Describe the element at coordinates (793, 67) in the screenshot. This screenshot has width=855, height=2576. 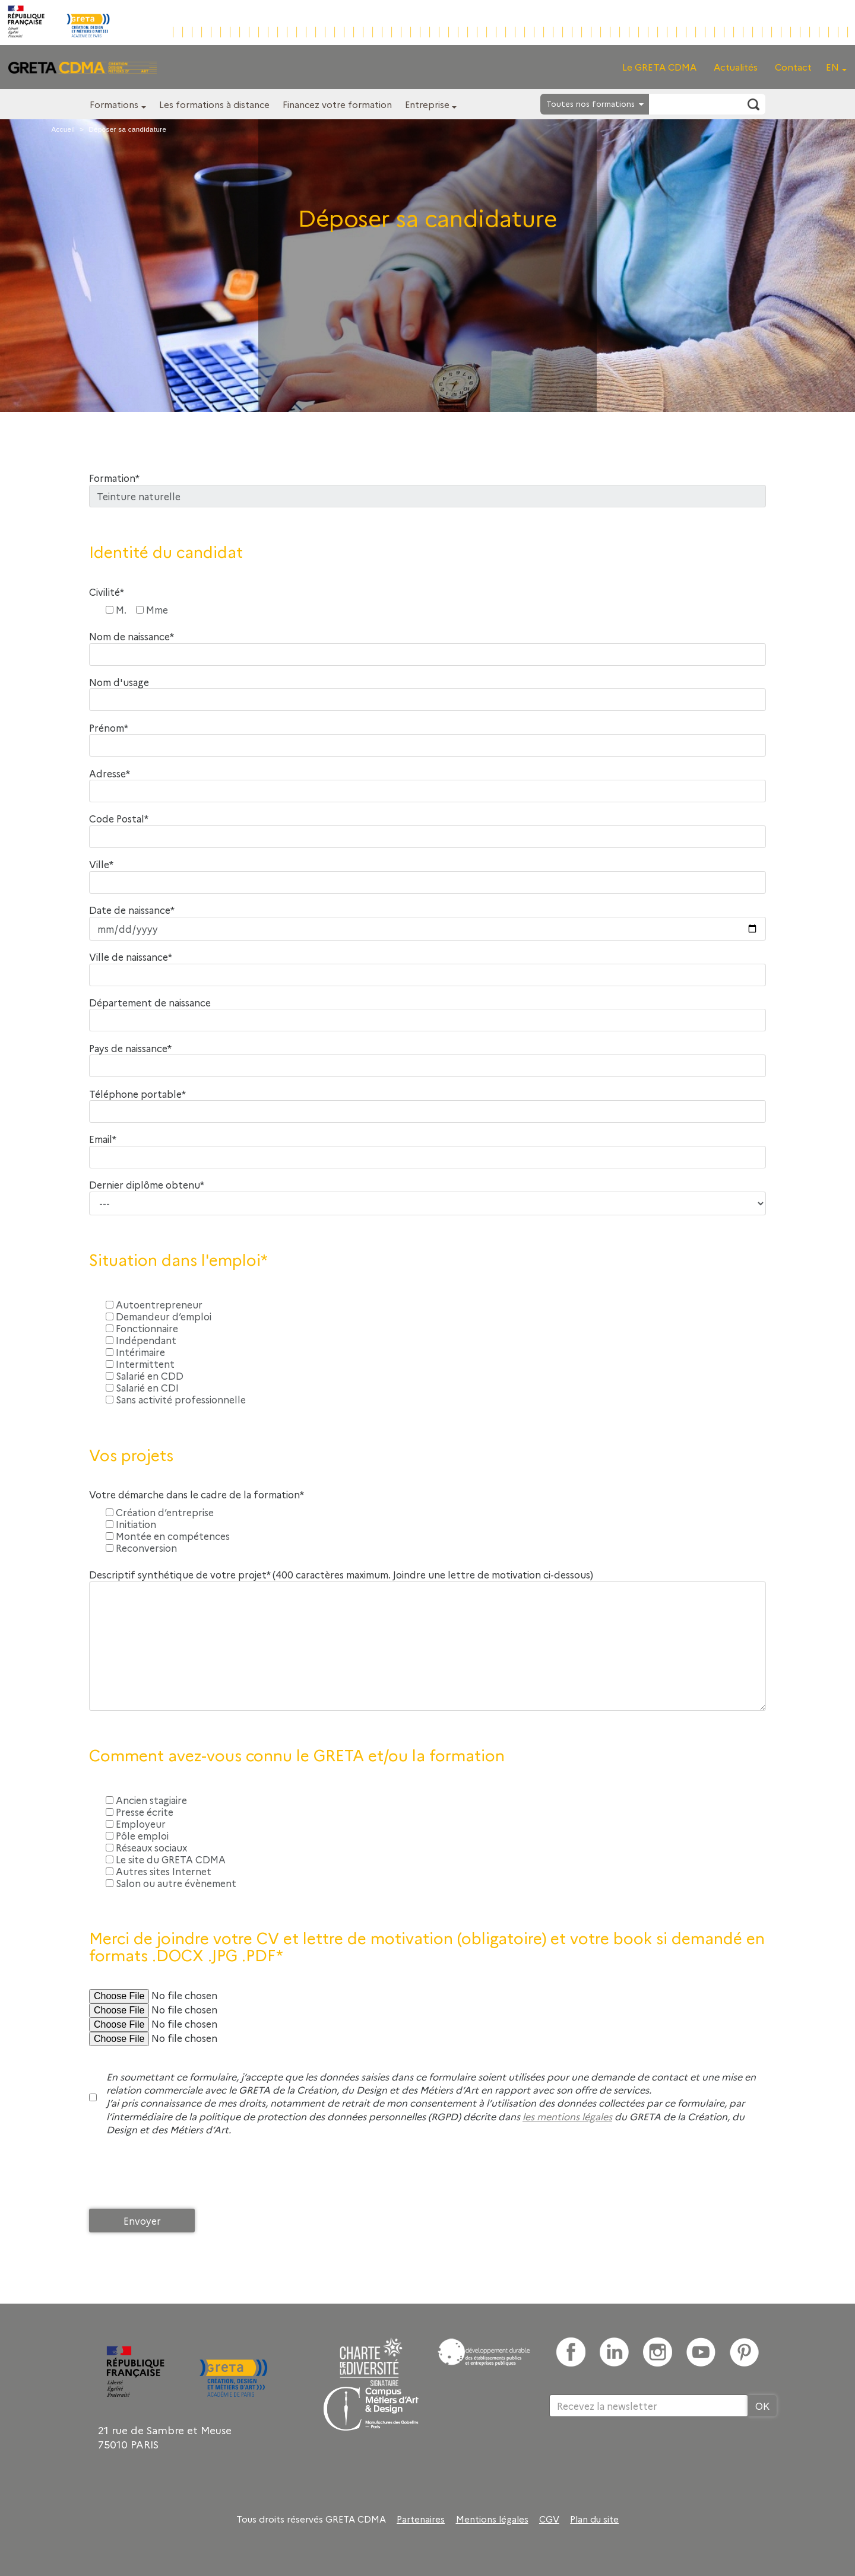
I see `Contact` at that location.